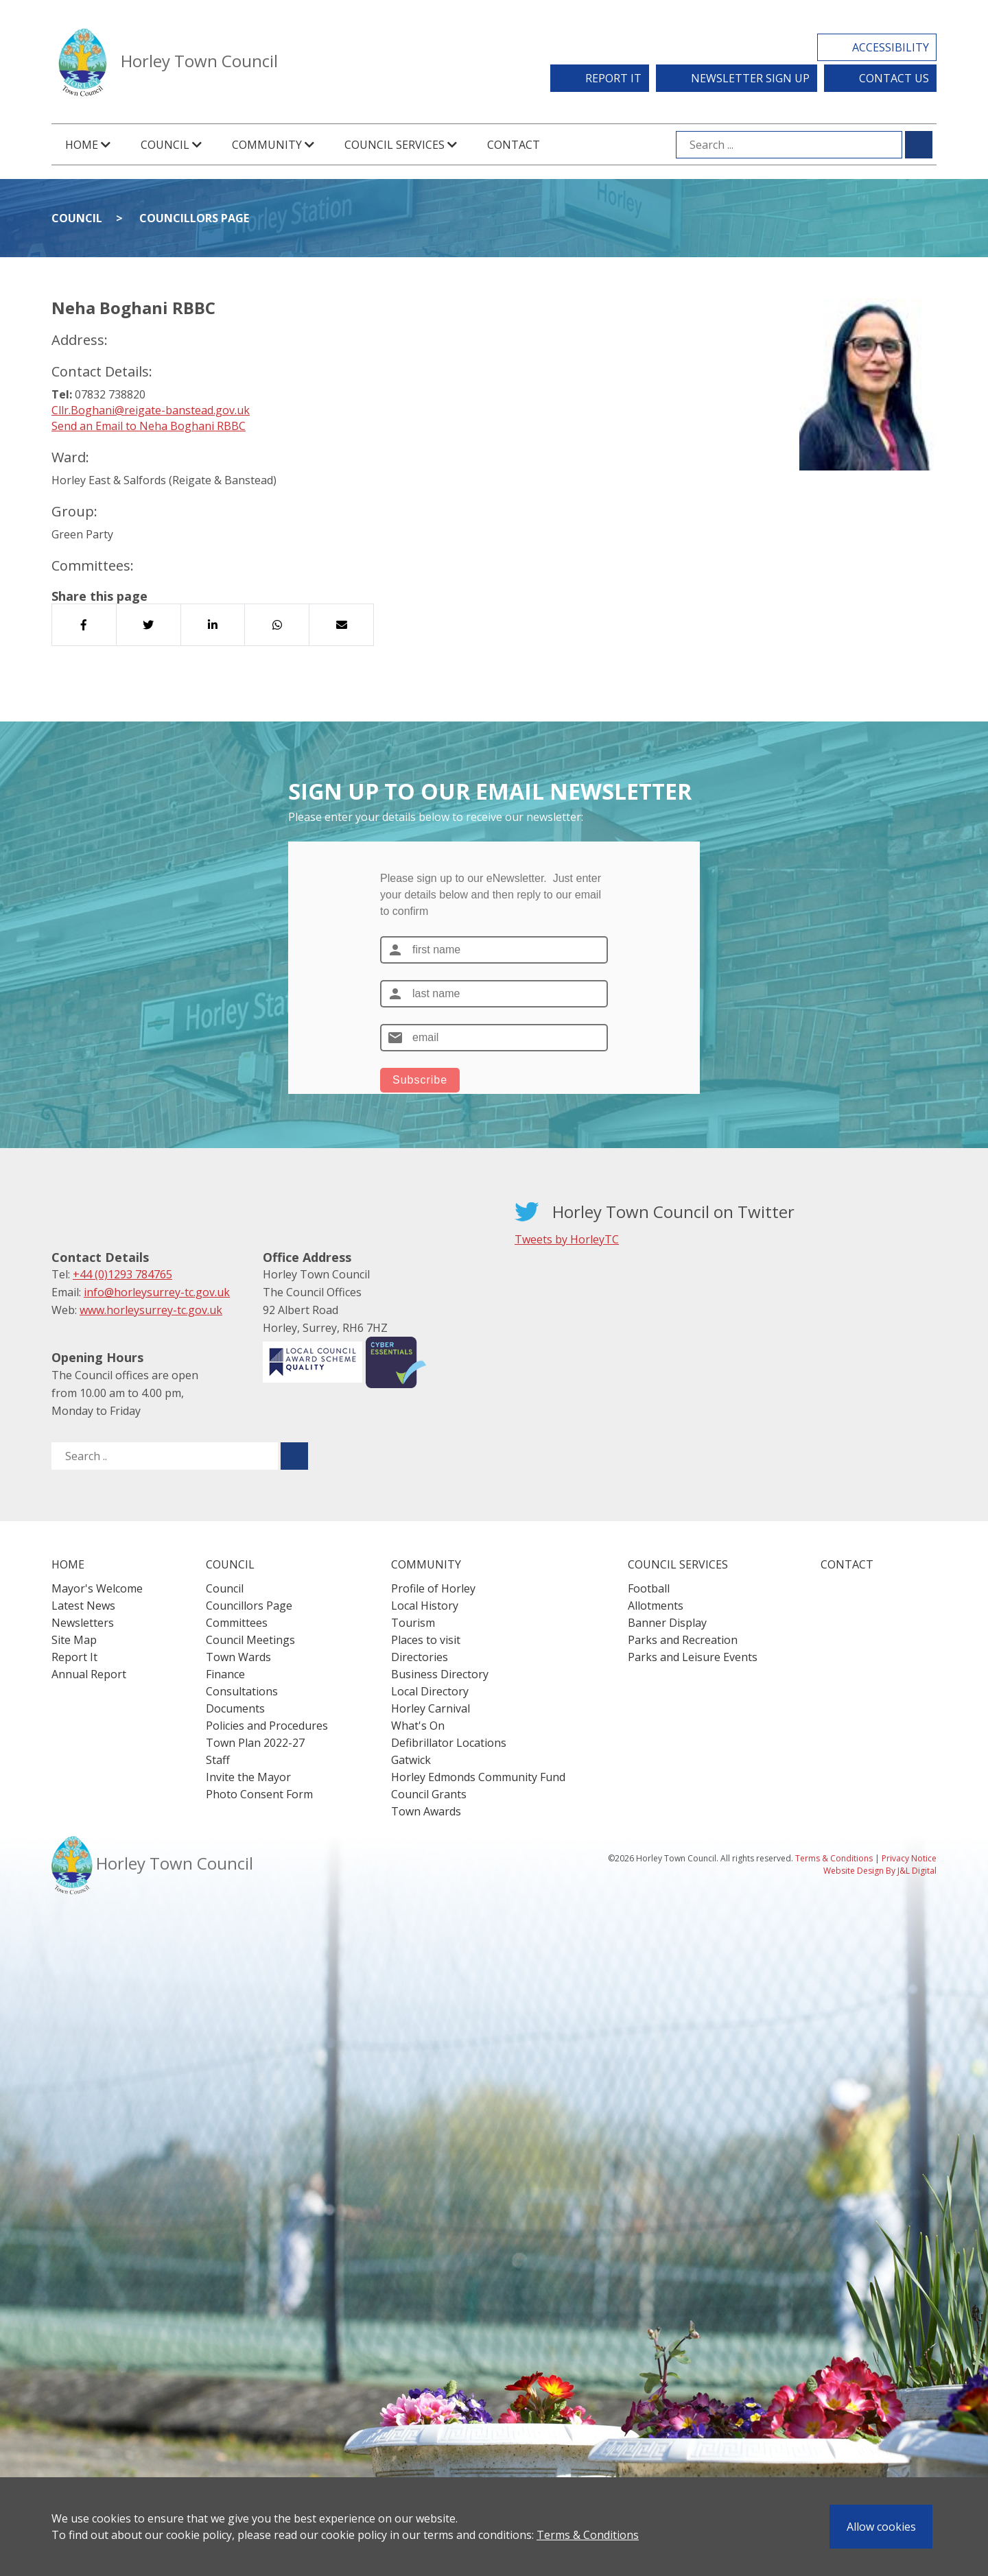  Describe the element at coordinates (151, 1309) in the screenshot. I see `www.horleysurrey-tc.gov.uk` at that location.